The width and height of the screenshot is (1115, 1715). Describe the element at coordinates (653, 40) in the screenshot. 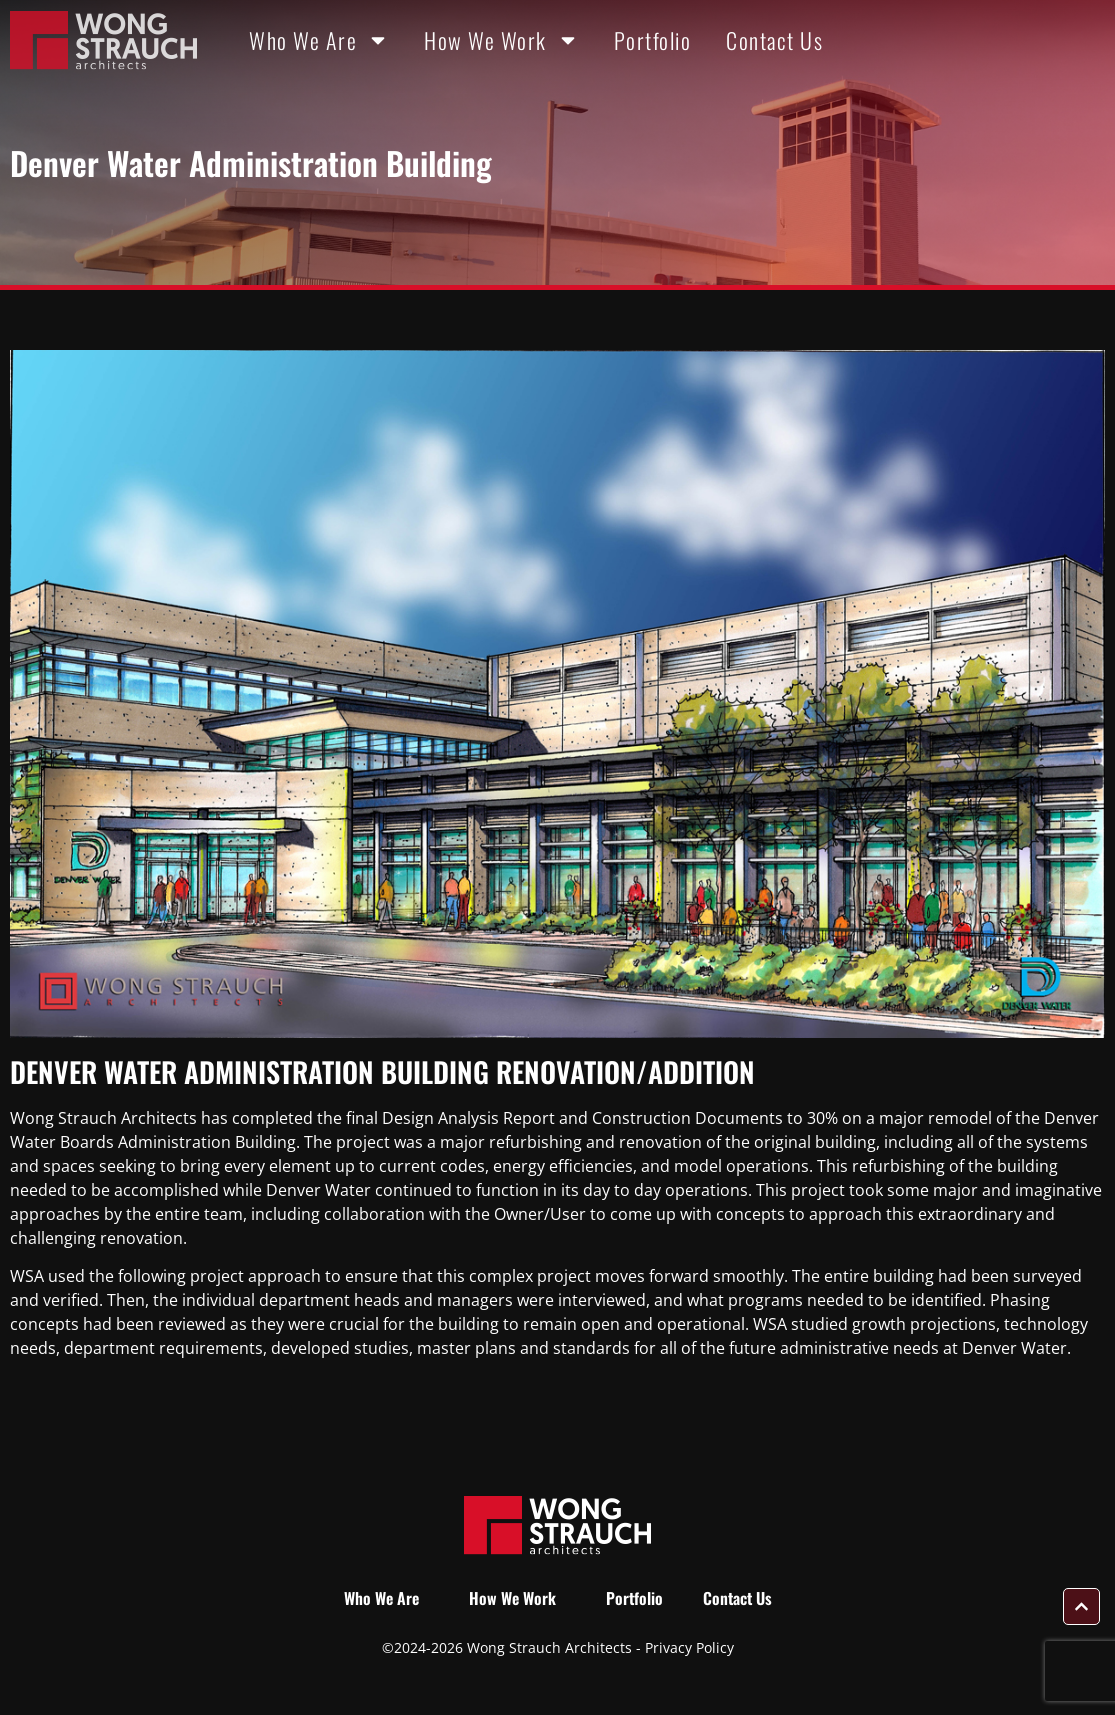

I see `Portfolio` at that location.